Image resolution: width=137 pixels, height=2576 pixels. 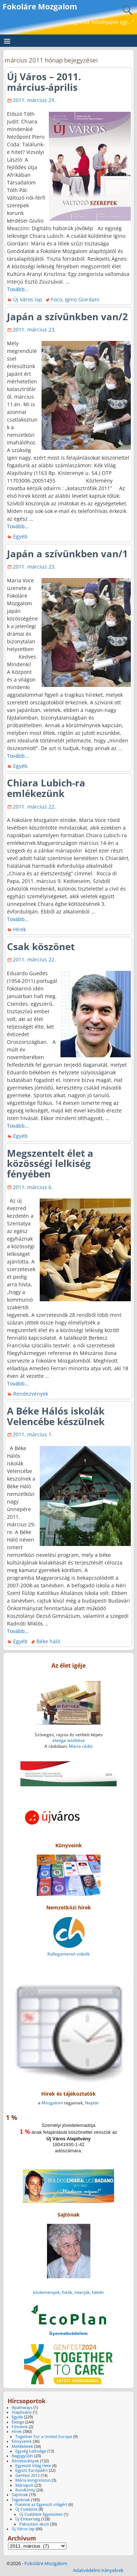 I want to click on Új Családok Egyesülete, so click(x=41, y=2514).